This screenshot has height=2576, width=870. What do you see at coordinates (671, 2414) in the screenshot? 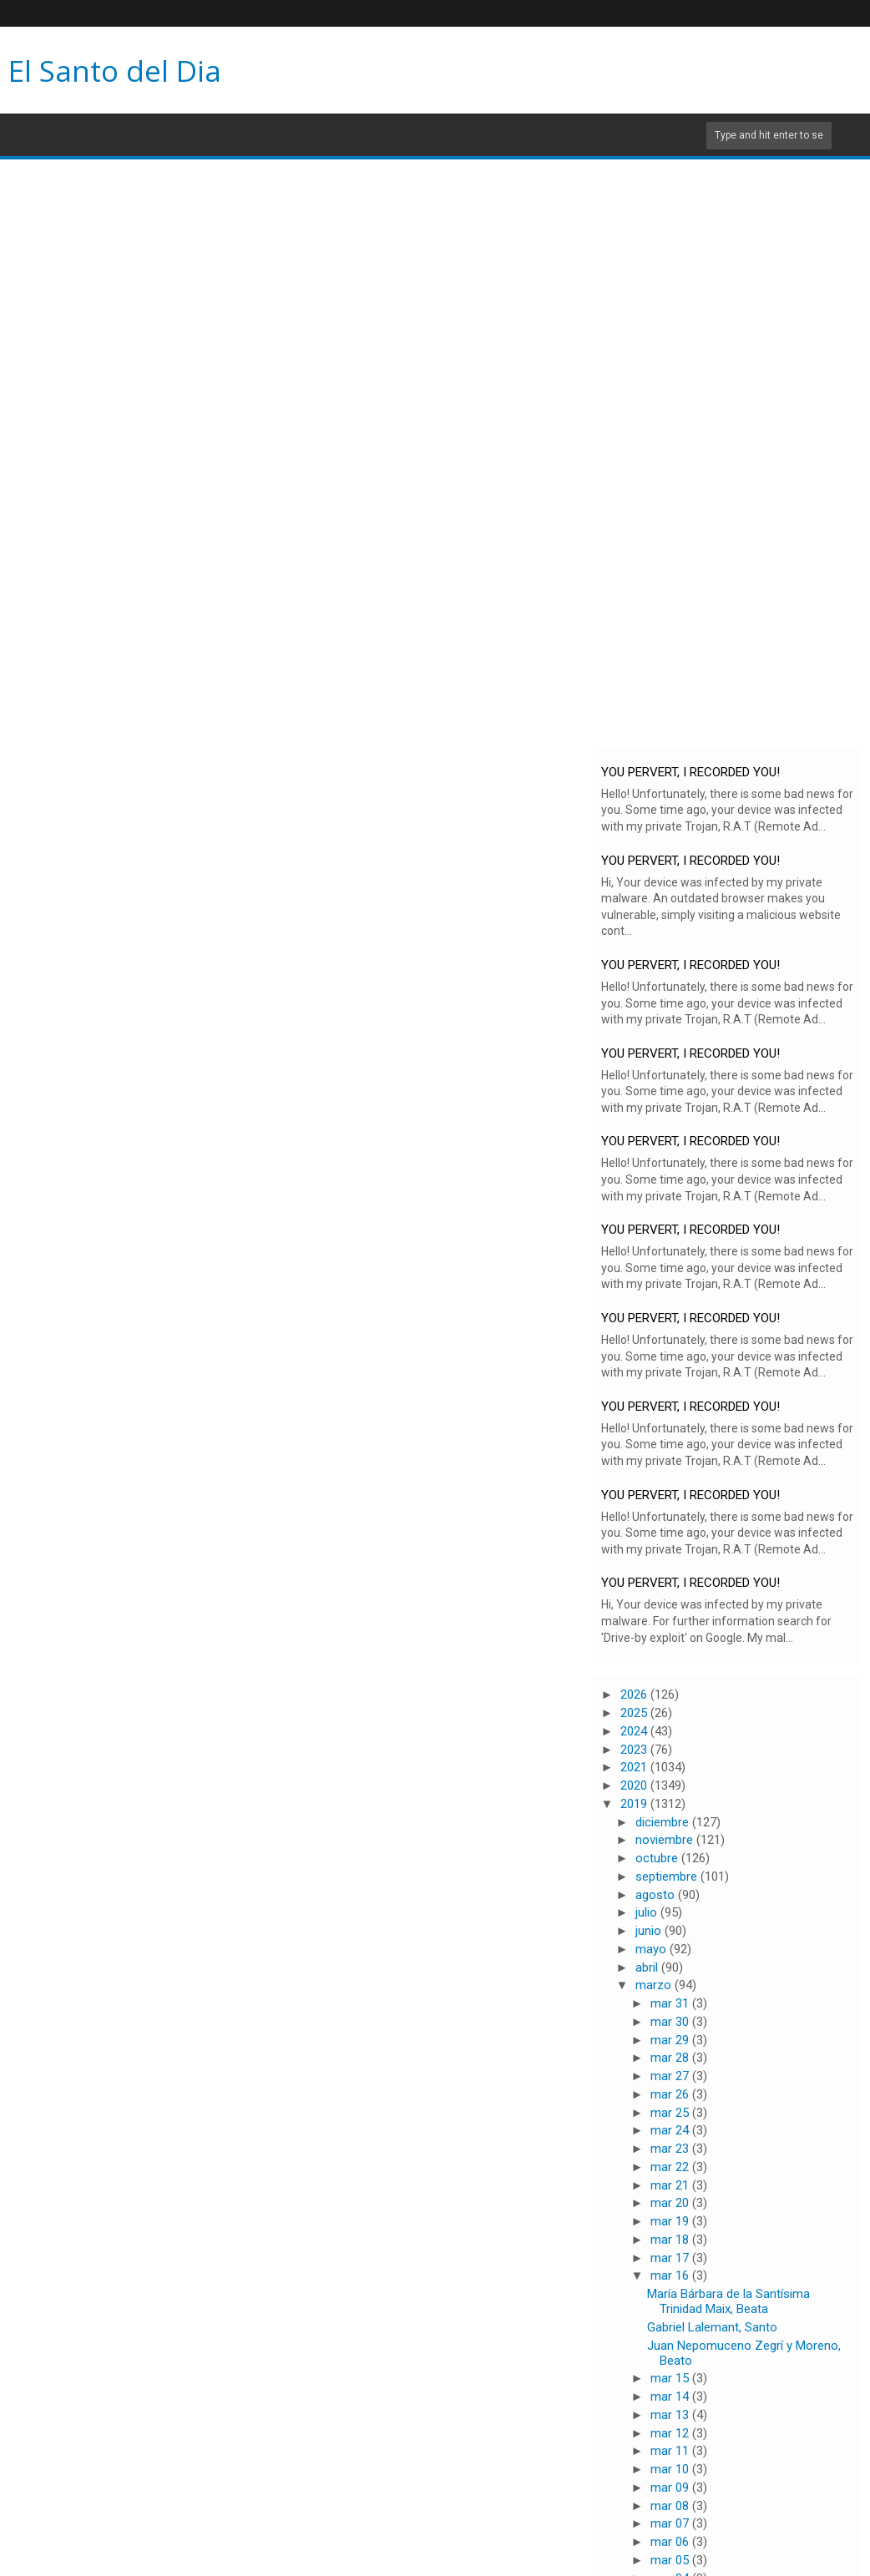
I see `mar 13` at bounding box center [671, 2414].